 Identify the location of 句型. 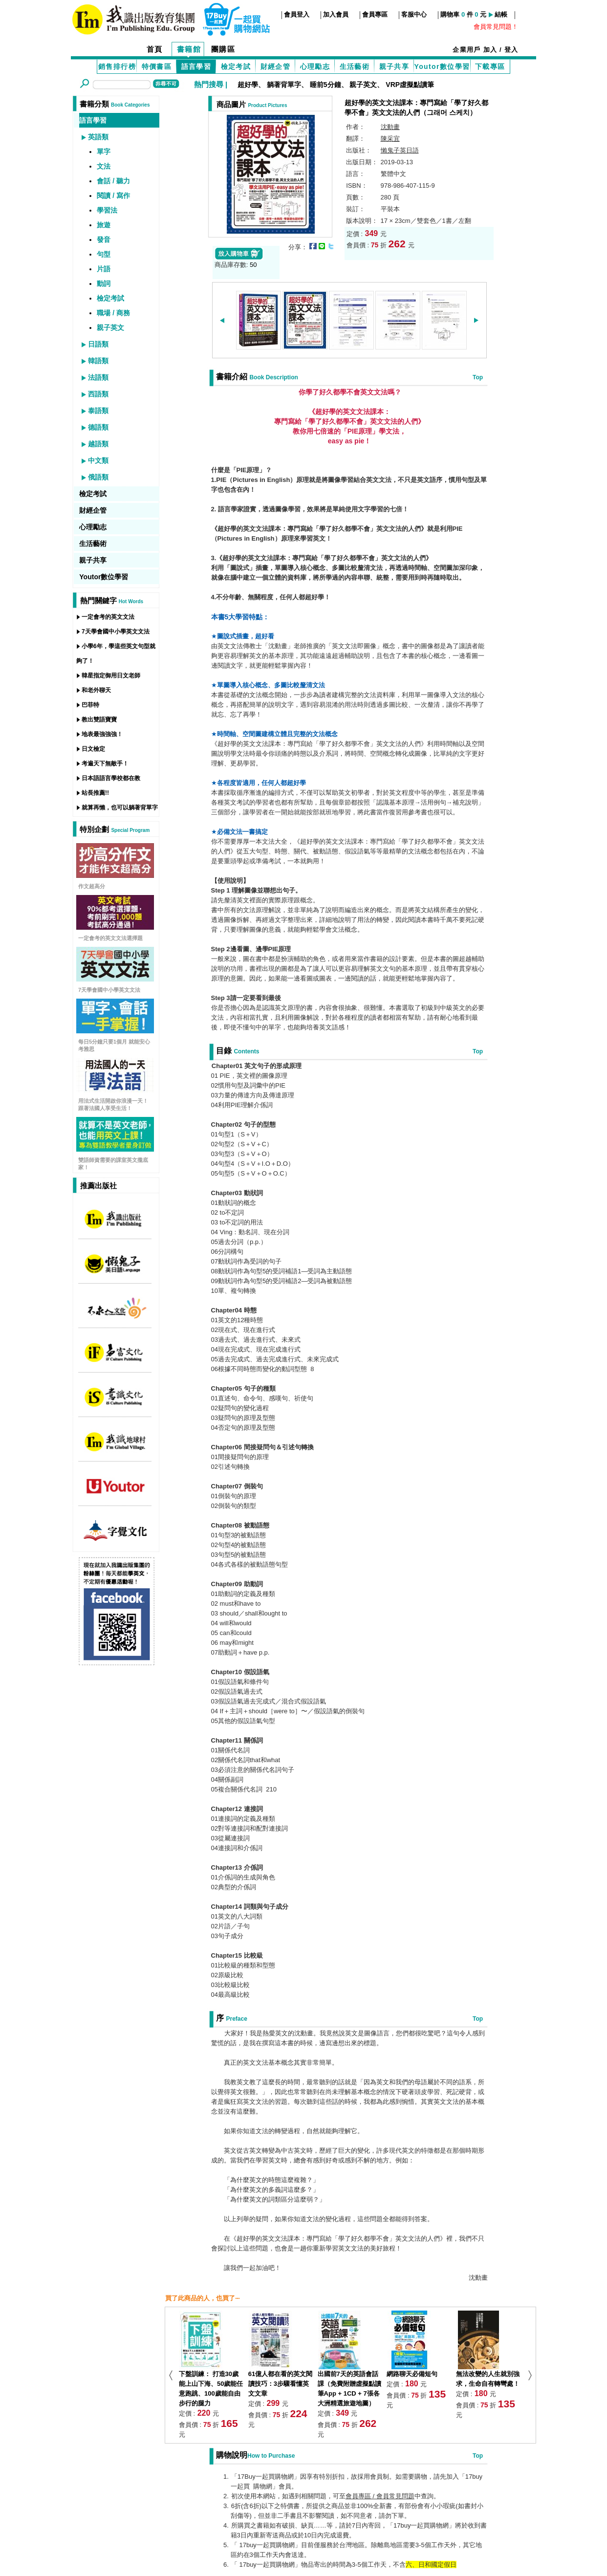
(103, 254).